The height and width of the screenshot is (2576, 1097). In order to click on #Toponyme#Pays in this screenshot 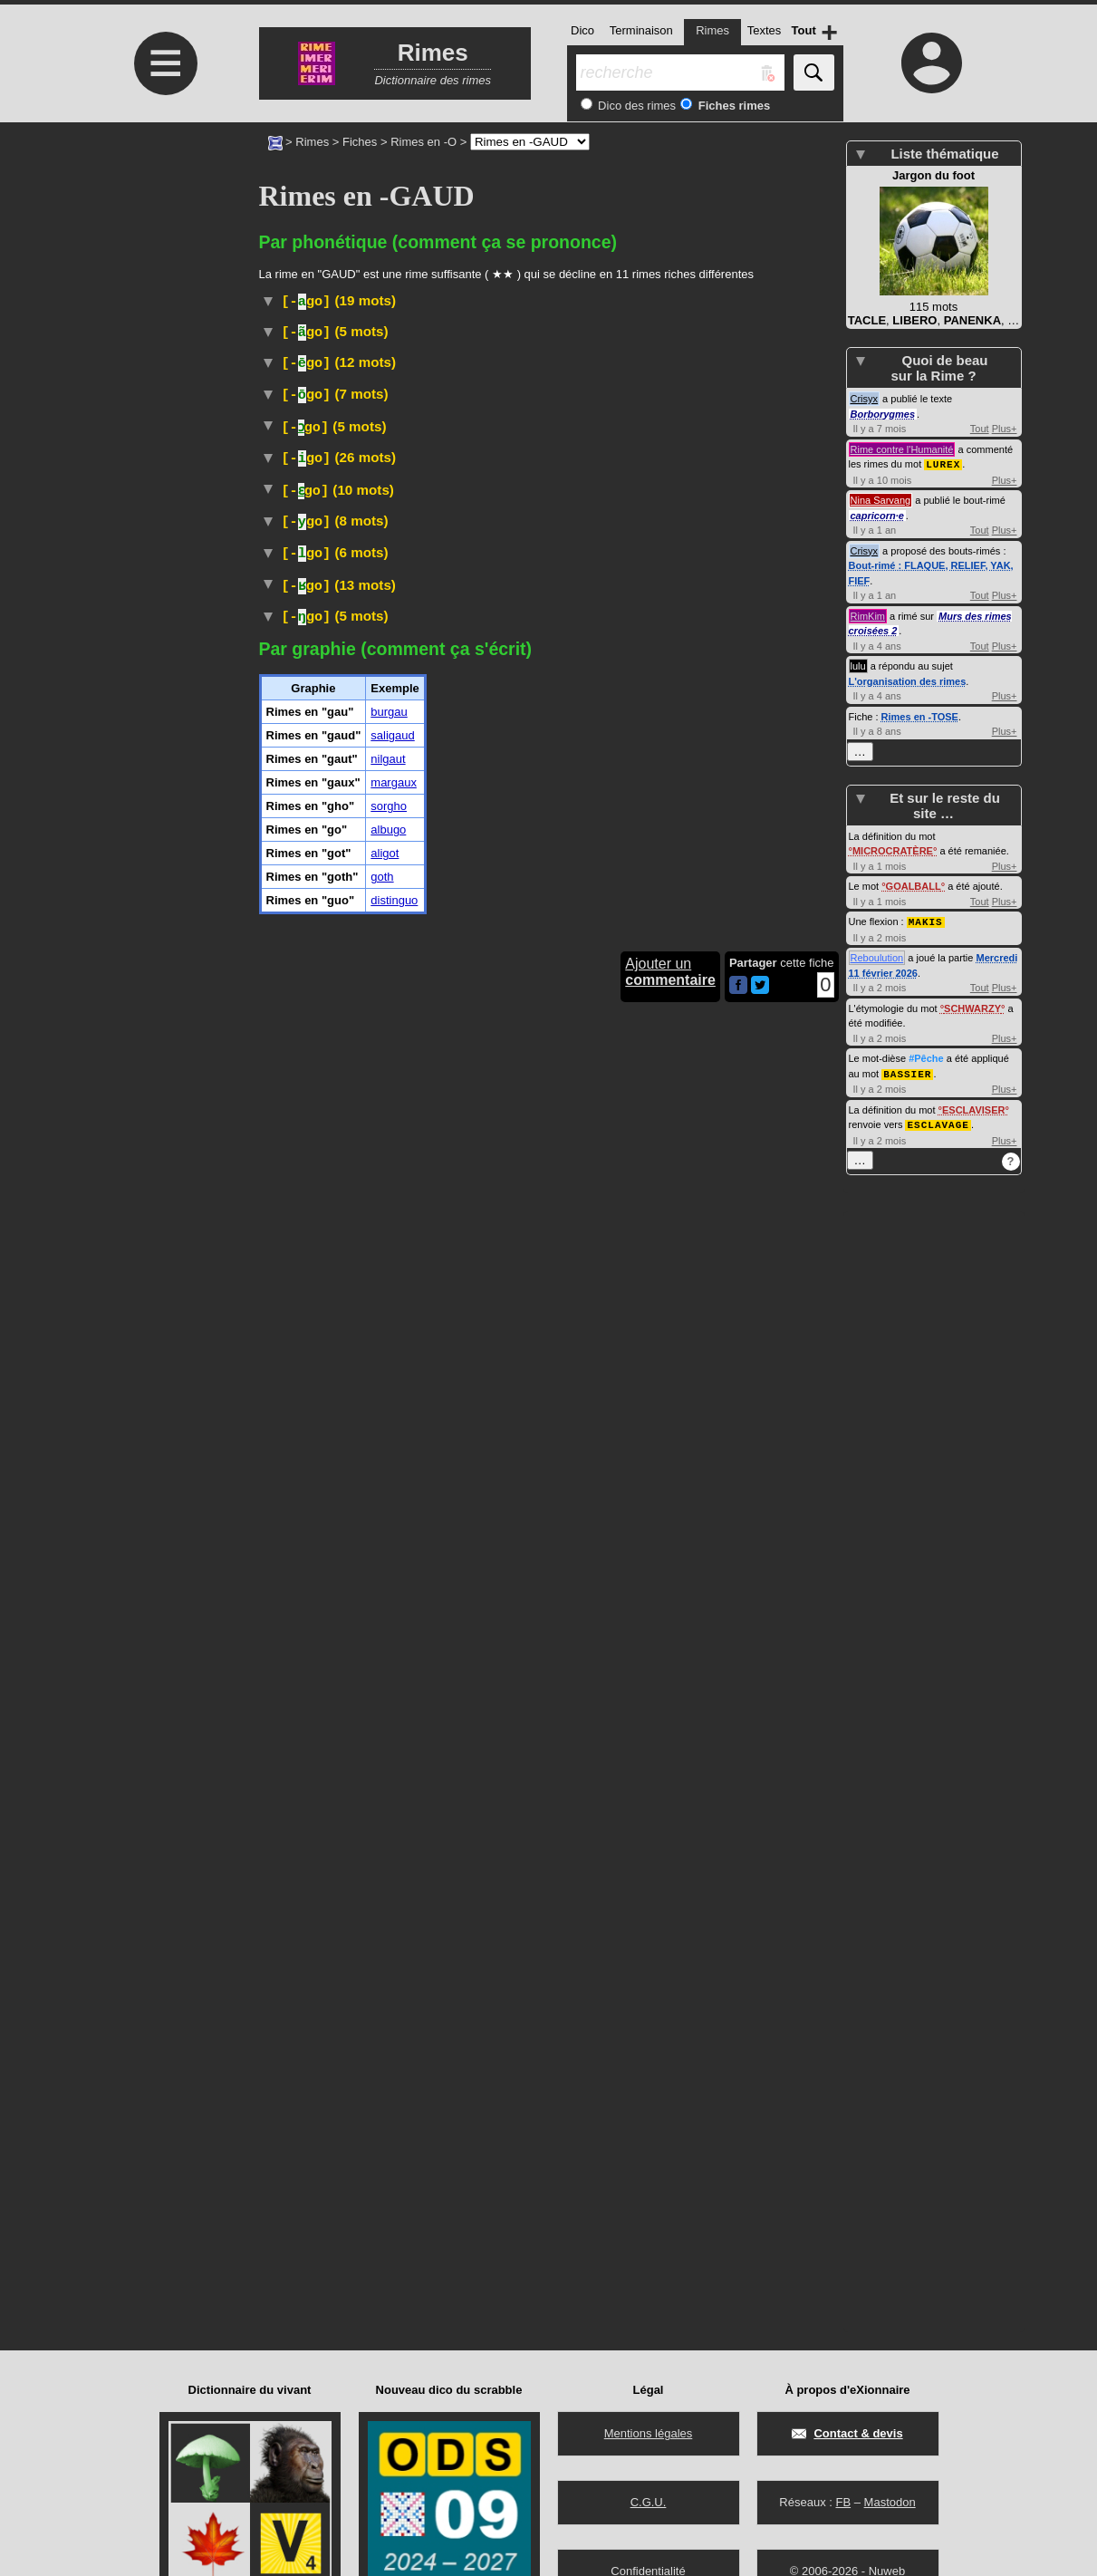, I will do `click(555, 770)`.